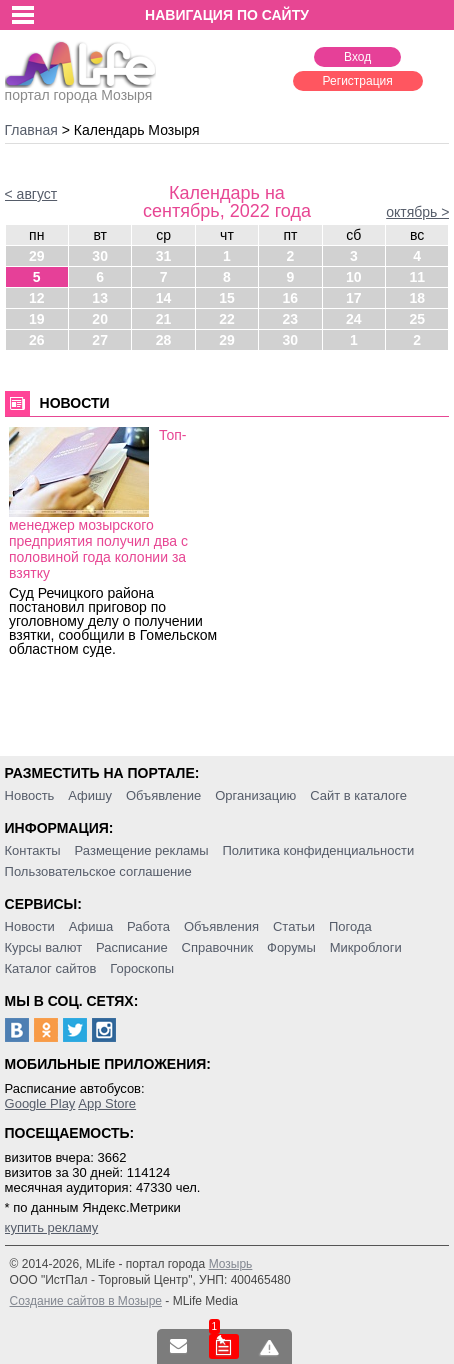  I want to click on Статьи, so click(294, 926).